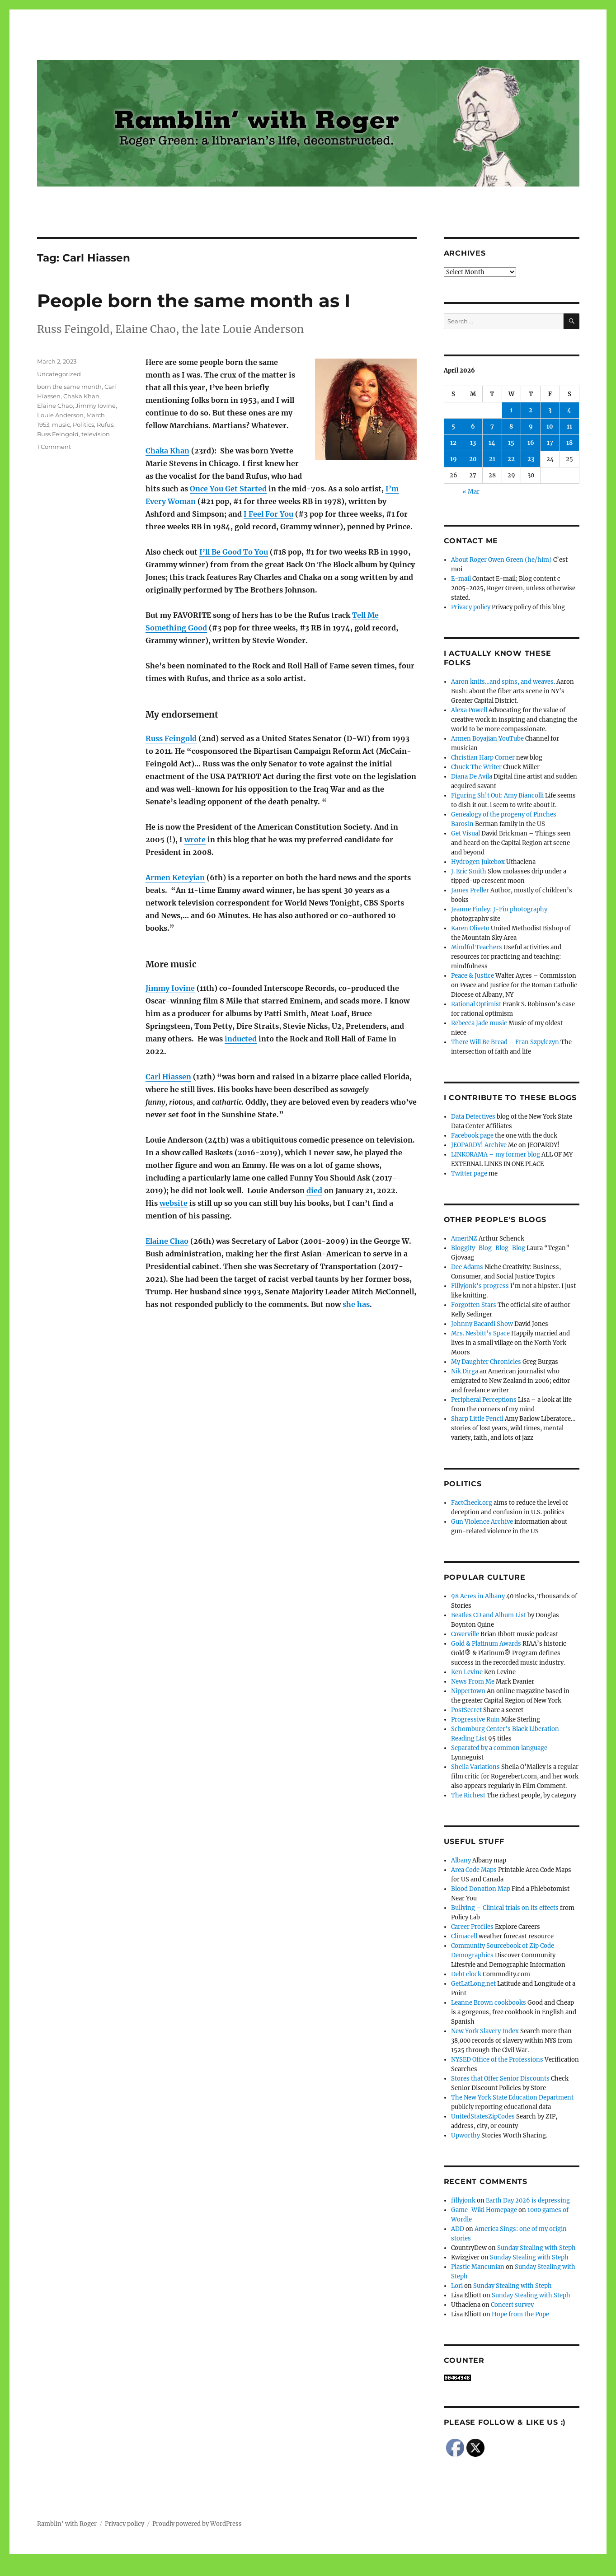 This screenshot has width=616, height=2576. What do you see at coordinates (479, 1023) in the screenshot?
I see `Rebecca Jade music` at bounding box center [479, 1023].